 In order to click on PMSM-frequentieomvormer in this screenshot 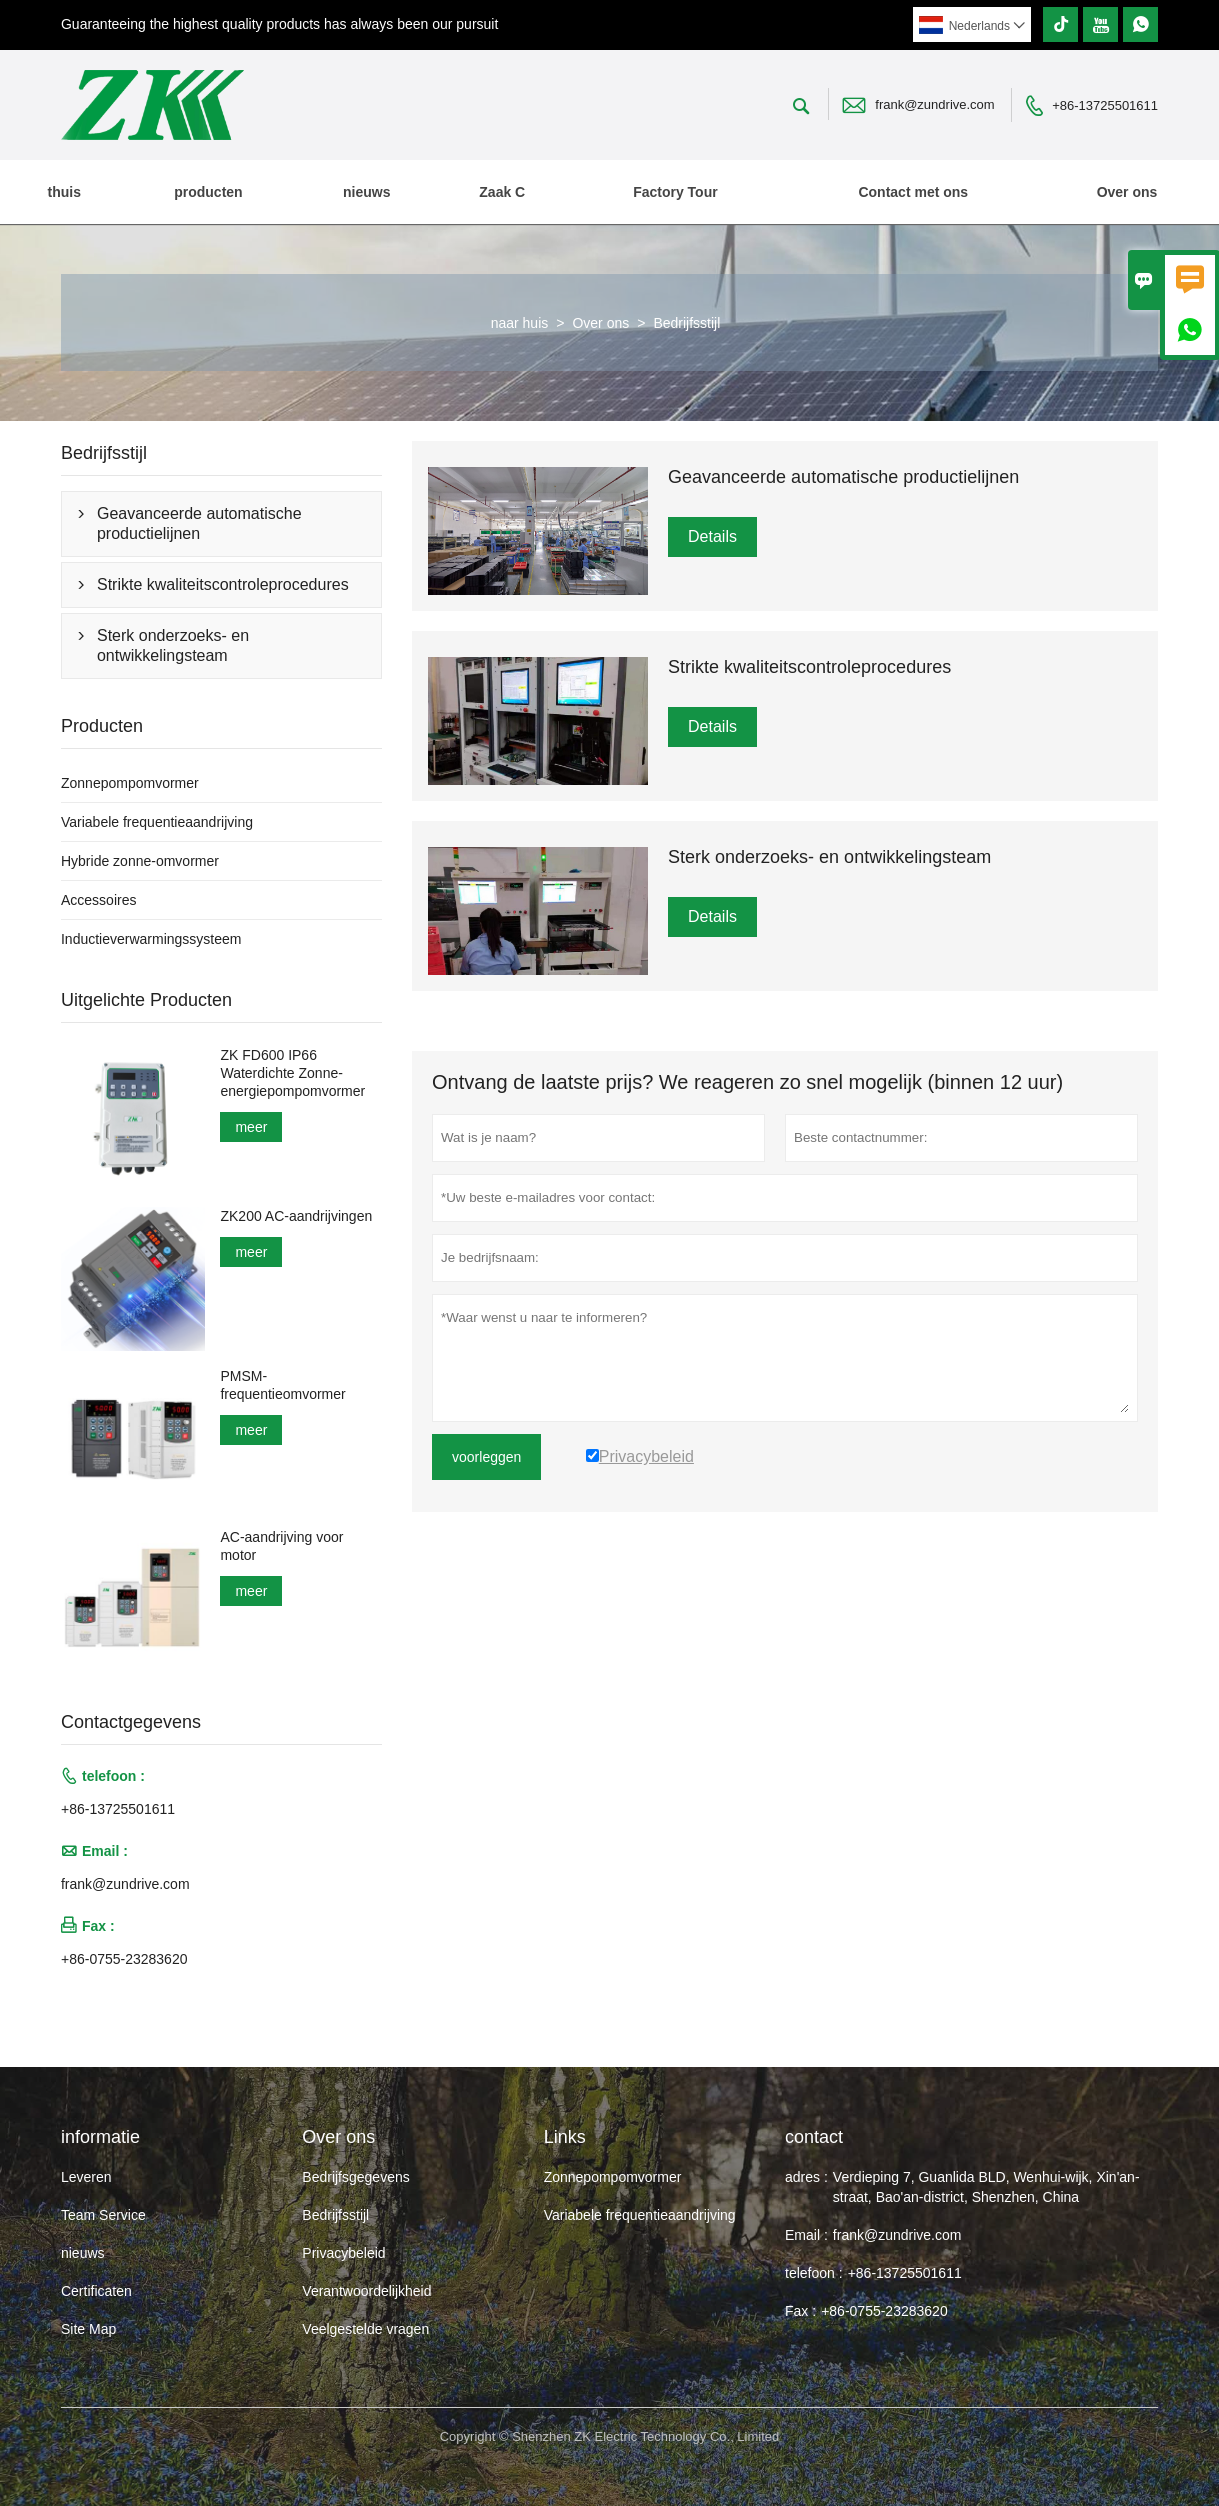, I will do `click(282, 1385)`.